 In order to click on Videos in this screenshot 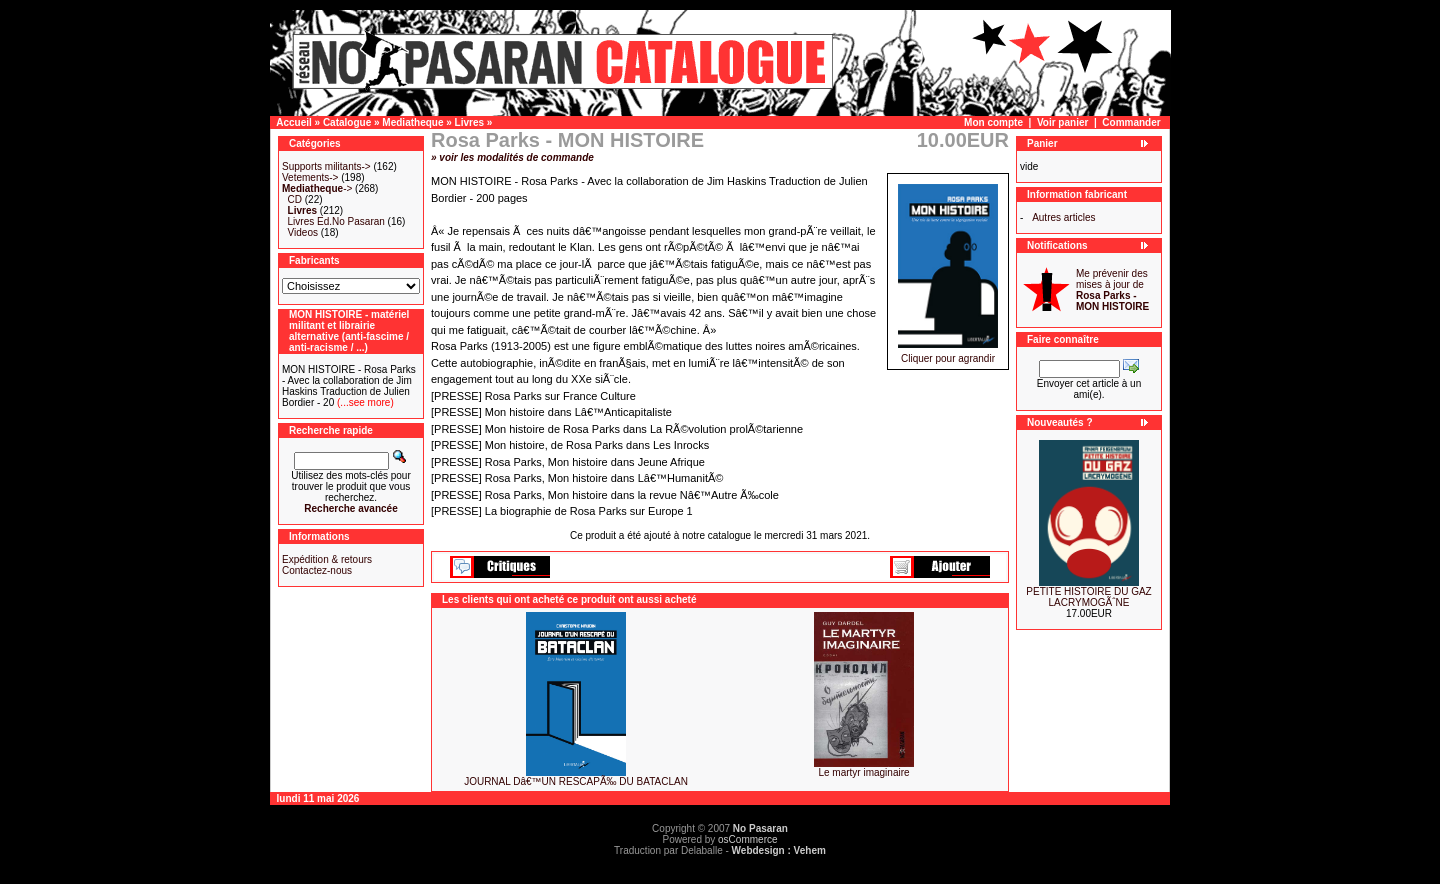, I will do `click(303, 232)`.